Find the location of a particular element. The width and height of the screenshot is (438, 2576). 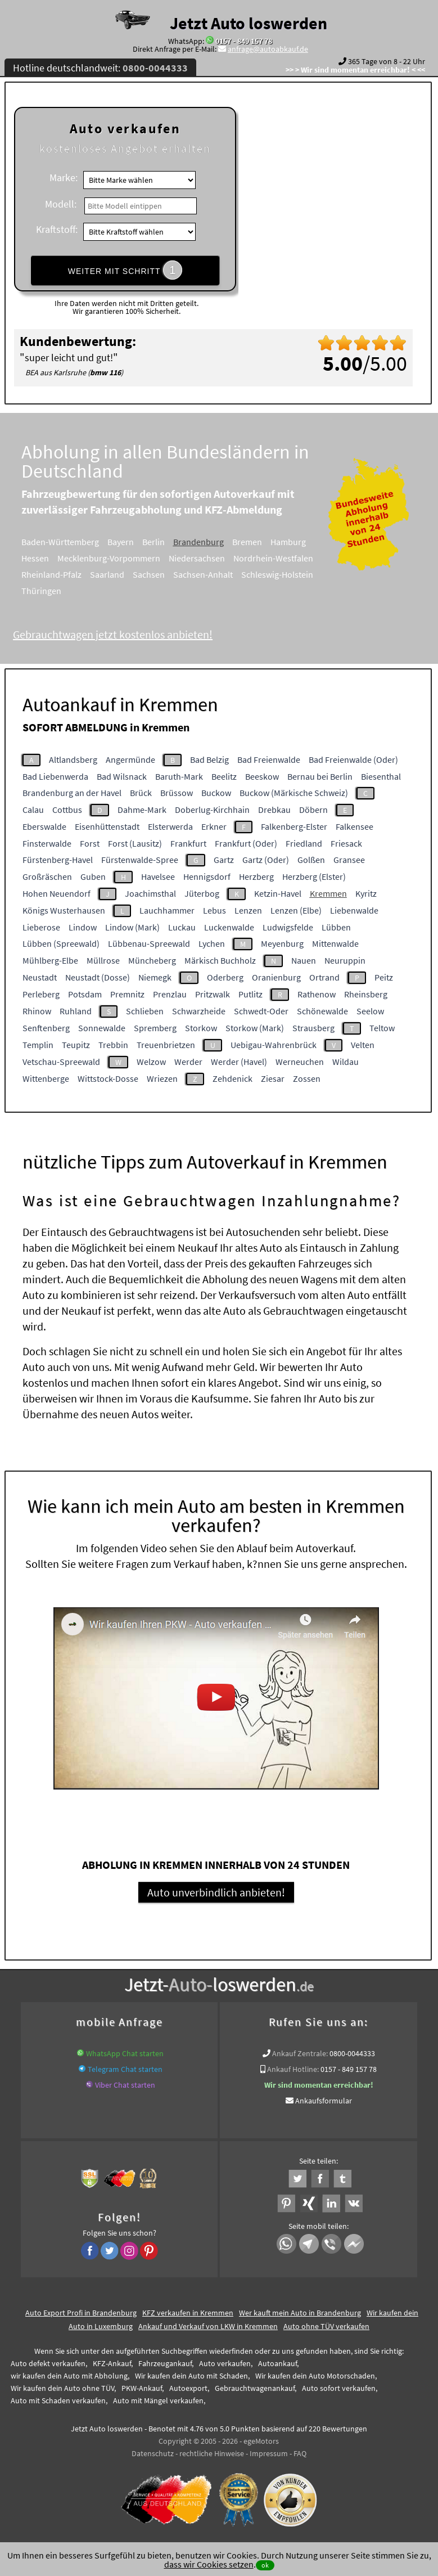

Angermünde is located at coordinates (130, 759).